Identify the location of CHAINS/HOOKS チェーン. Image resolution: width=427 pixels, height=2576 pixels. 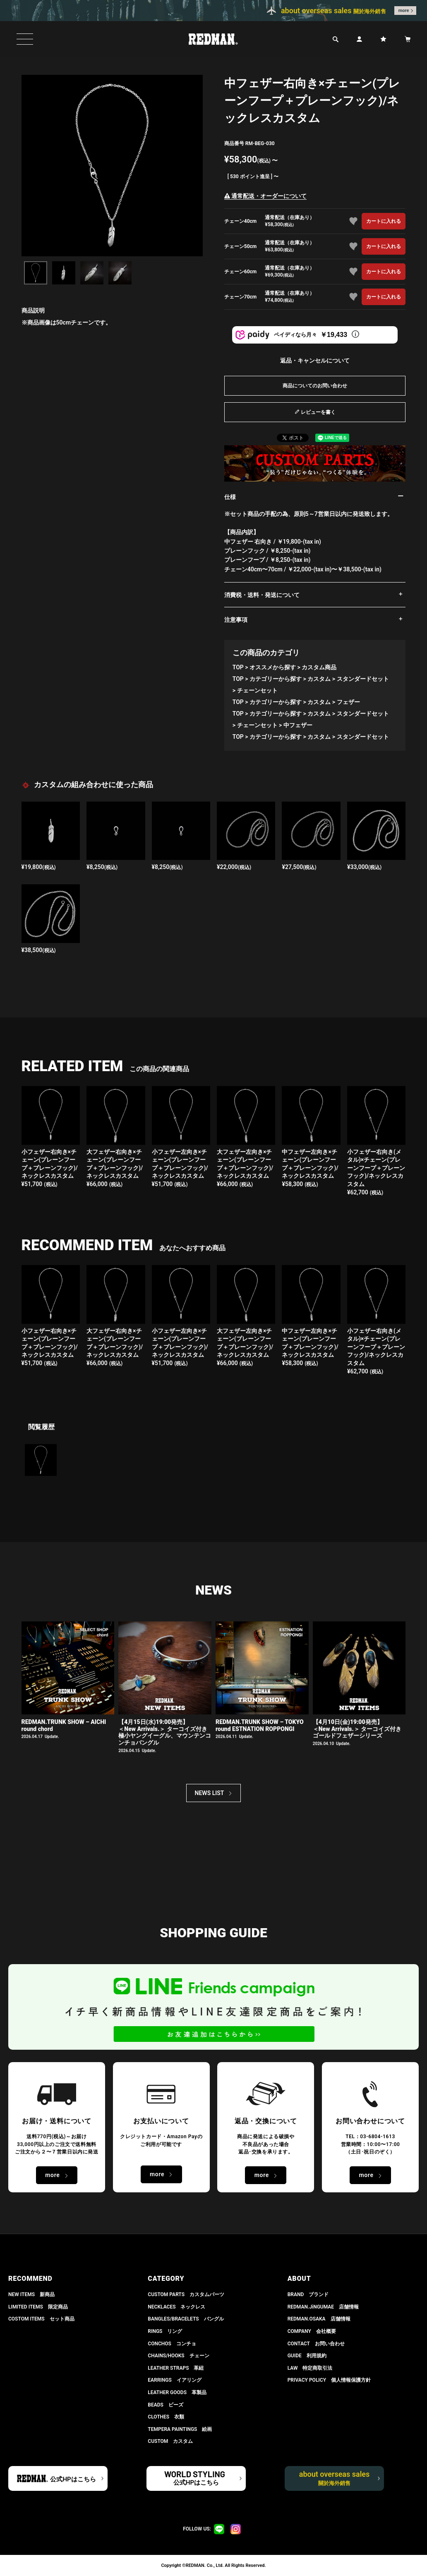
(178, 2356).